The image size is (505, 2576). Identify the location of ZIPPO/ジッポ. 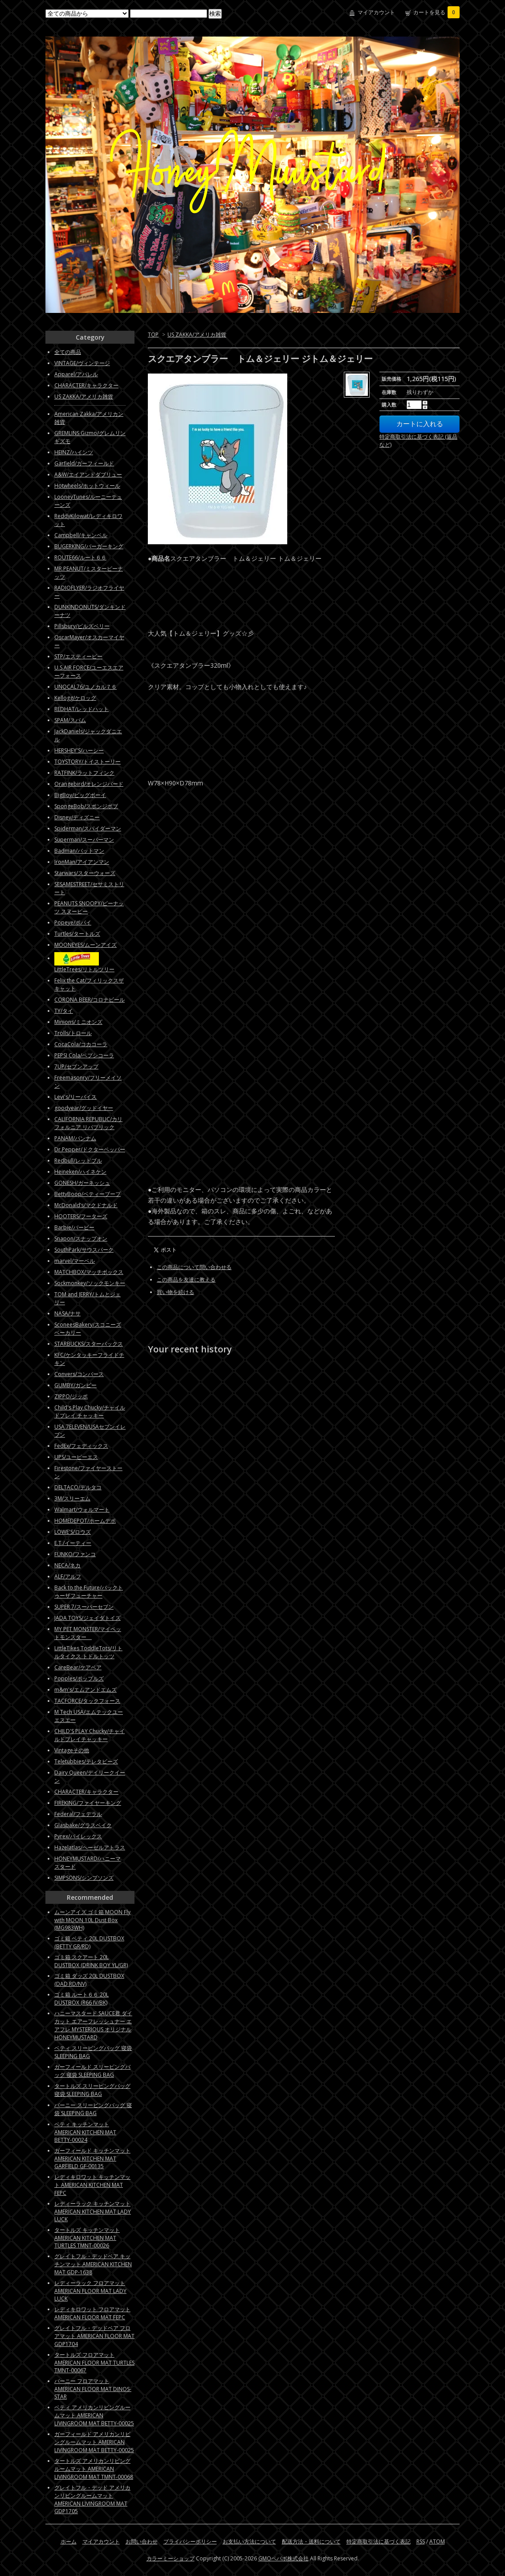
(71, 1396).